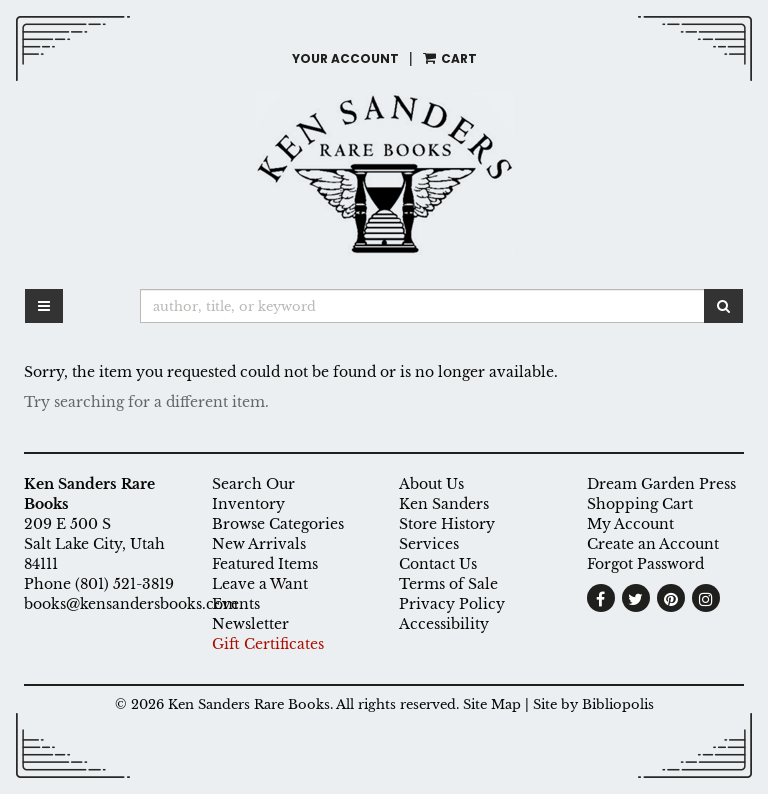 The width and height of the screenshot is (768, 794). What do you see at coordinates (431, 484) in the screenshot?
I see `About Us` at bounding box center [431, 484].